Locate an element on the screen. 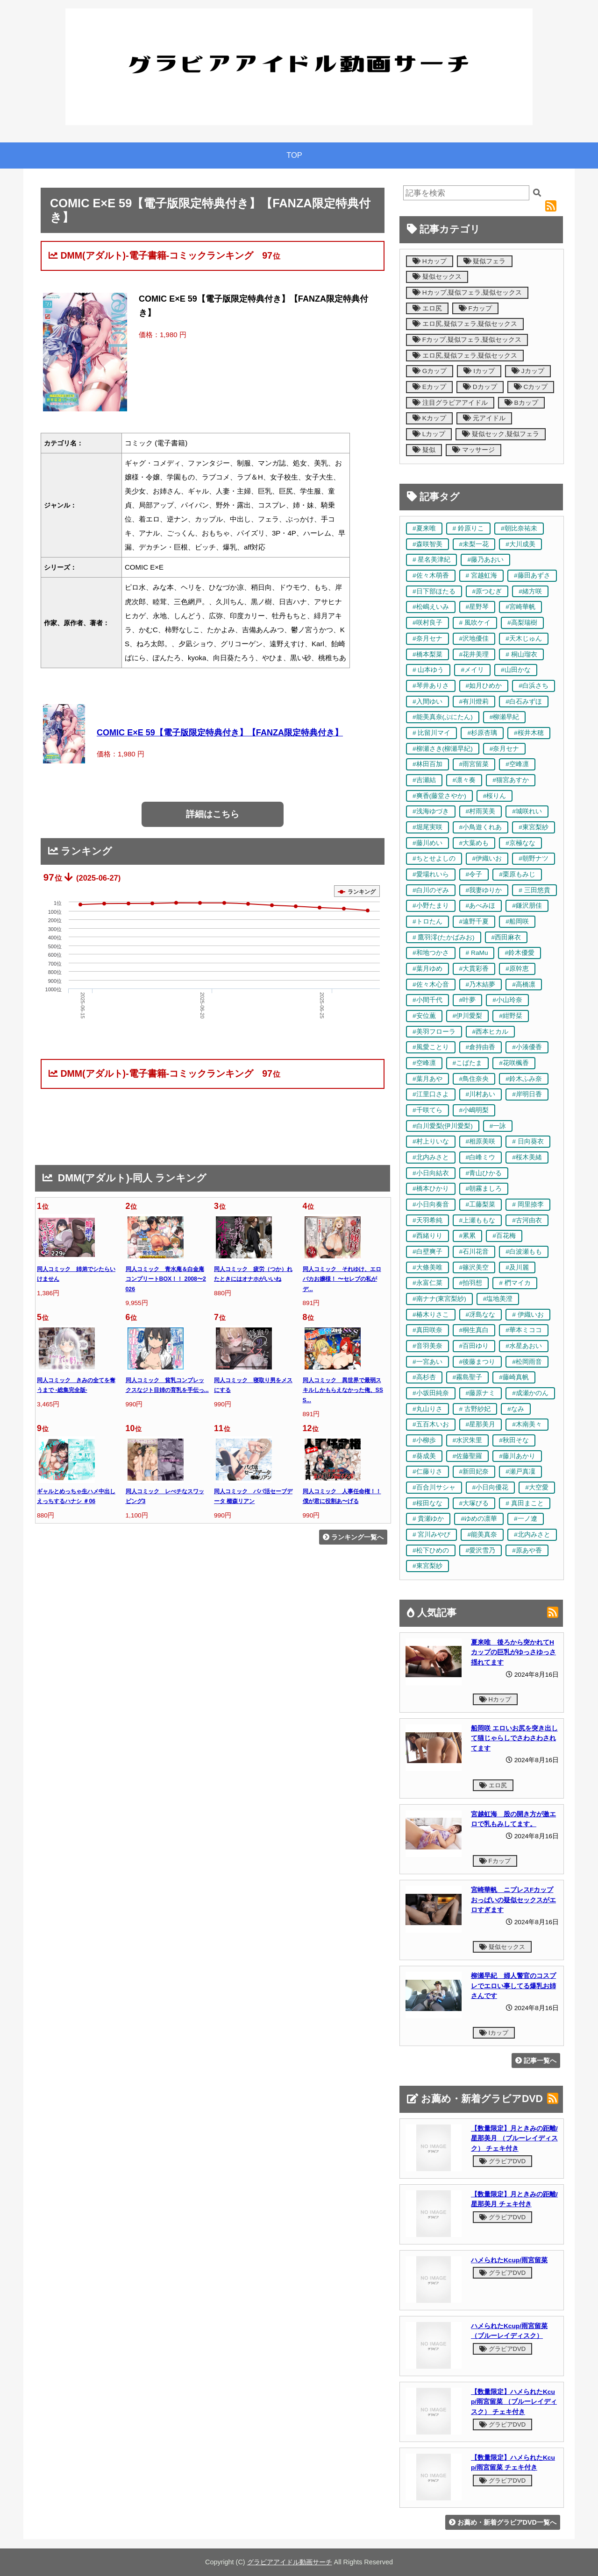 Image resolution: width=598 pixels, height=2576 pixels. # 桐山瑠衣 is located at coordinates (521, 654).